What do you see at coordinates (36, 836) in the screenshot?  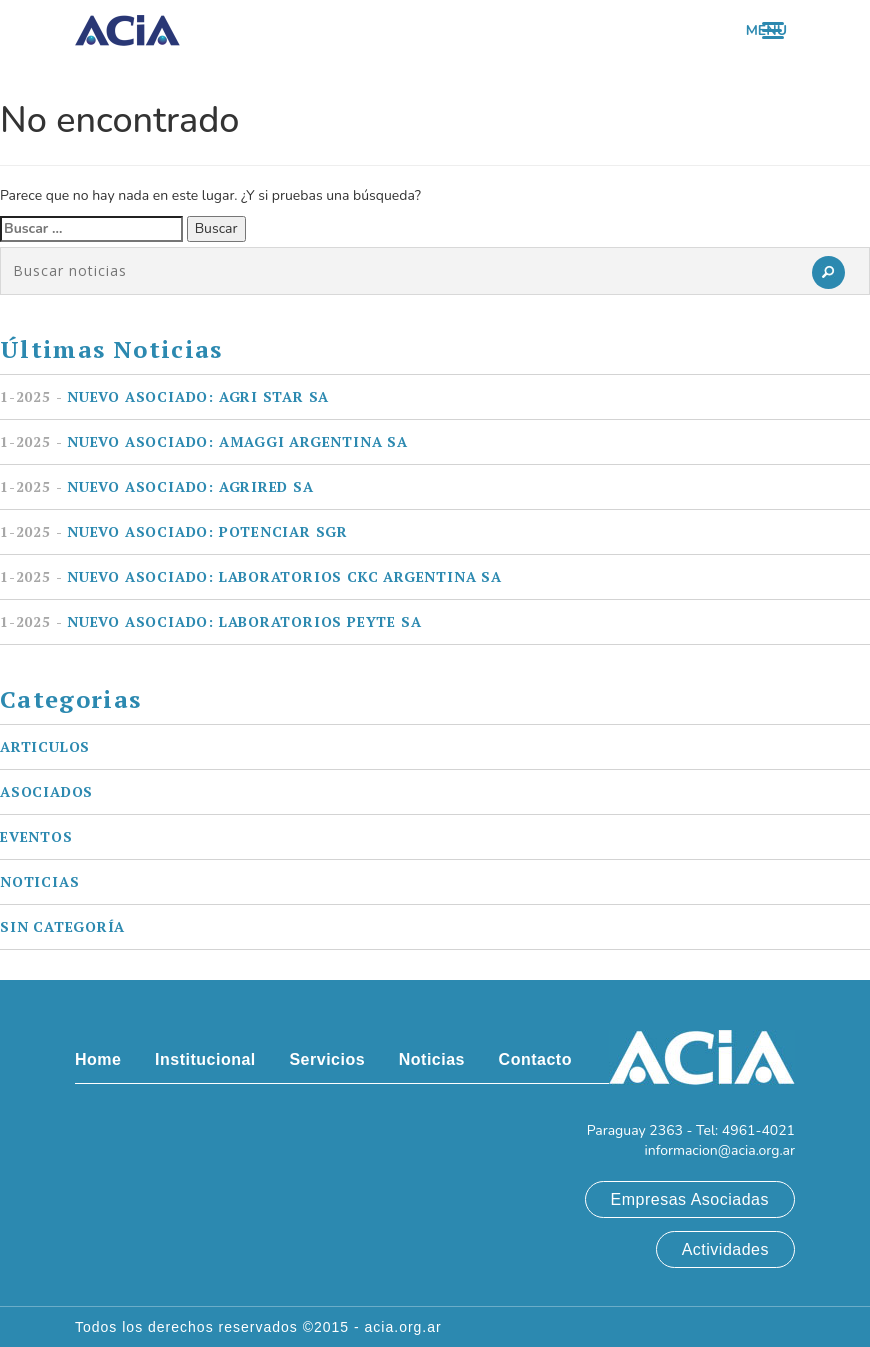 I see `Eventos` at bounding box center [36, 836].